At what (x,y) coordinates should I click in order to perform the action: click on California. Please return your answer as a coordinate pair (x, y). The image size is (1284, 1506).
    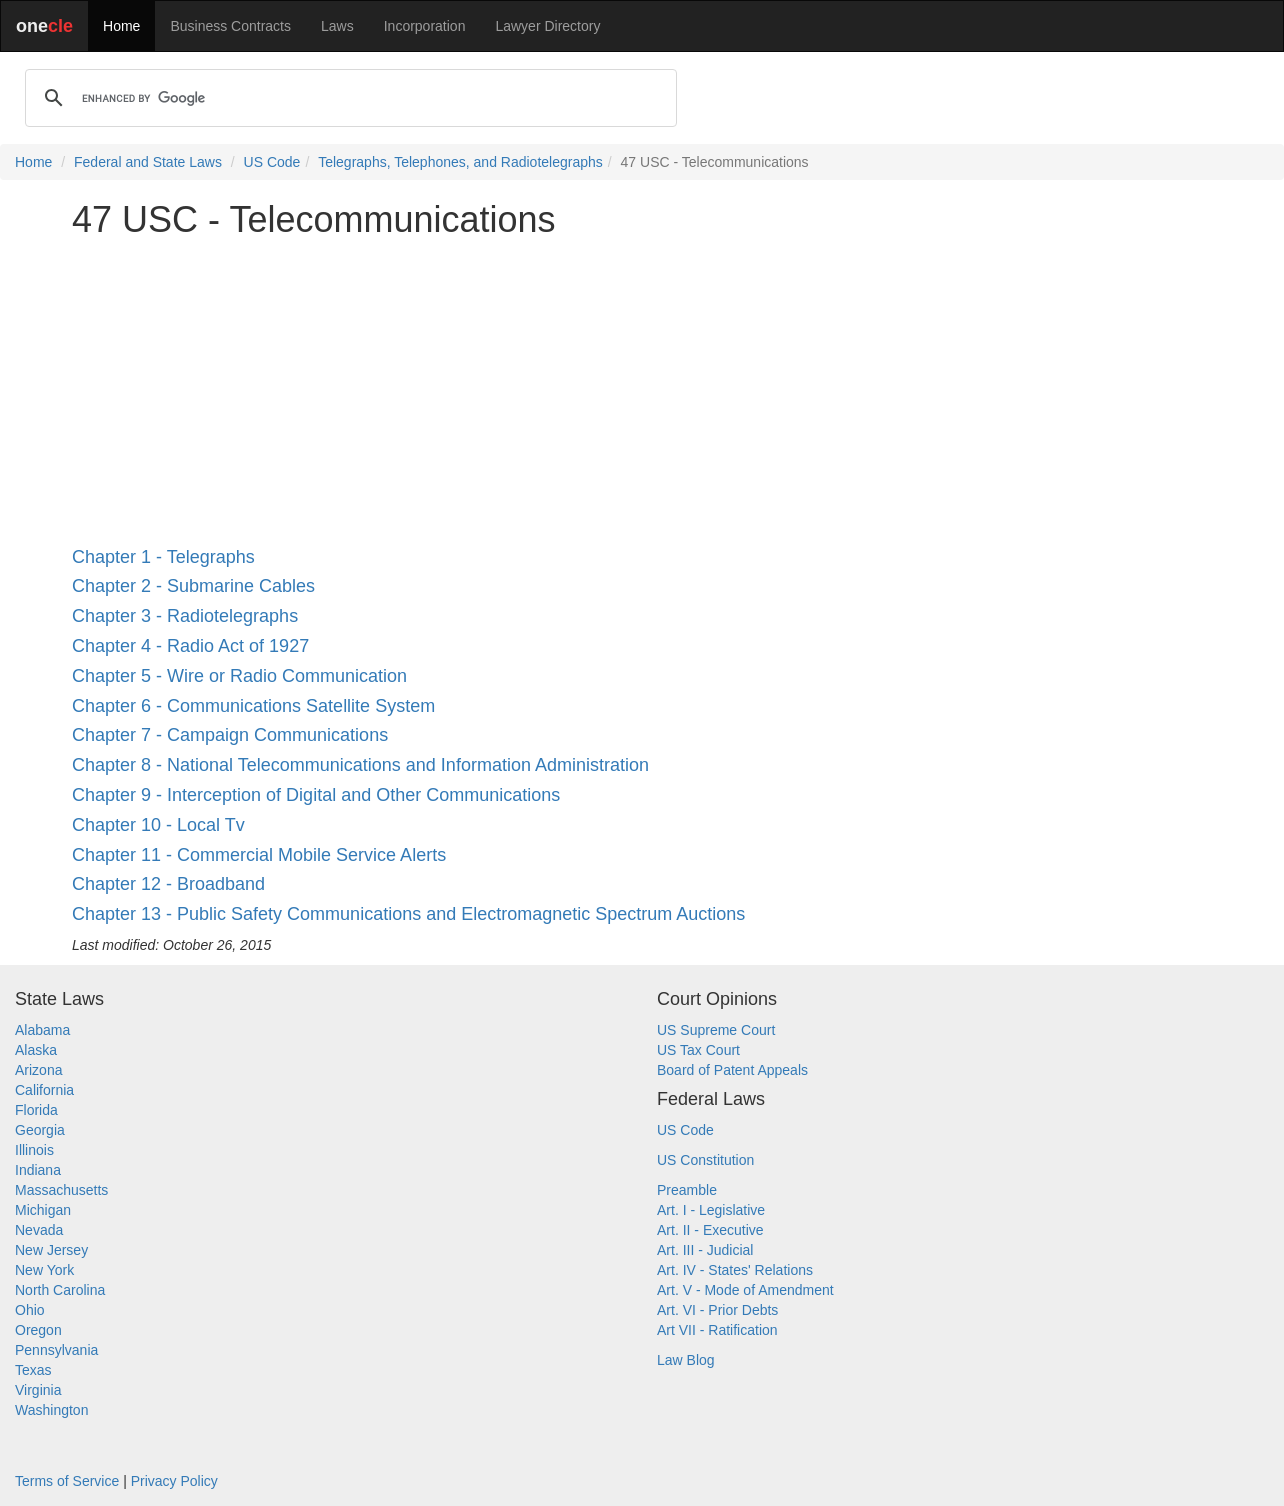
    Looking at the image, I should click on (44, 1090).